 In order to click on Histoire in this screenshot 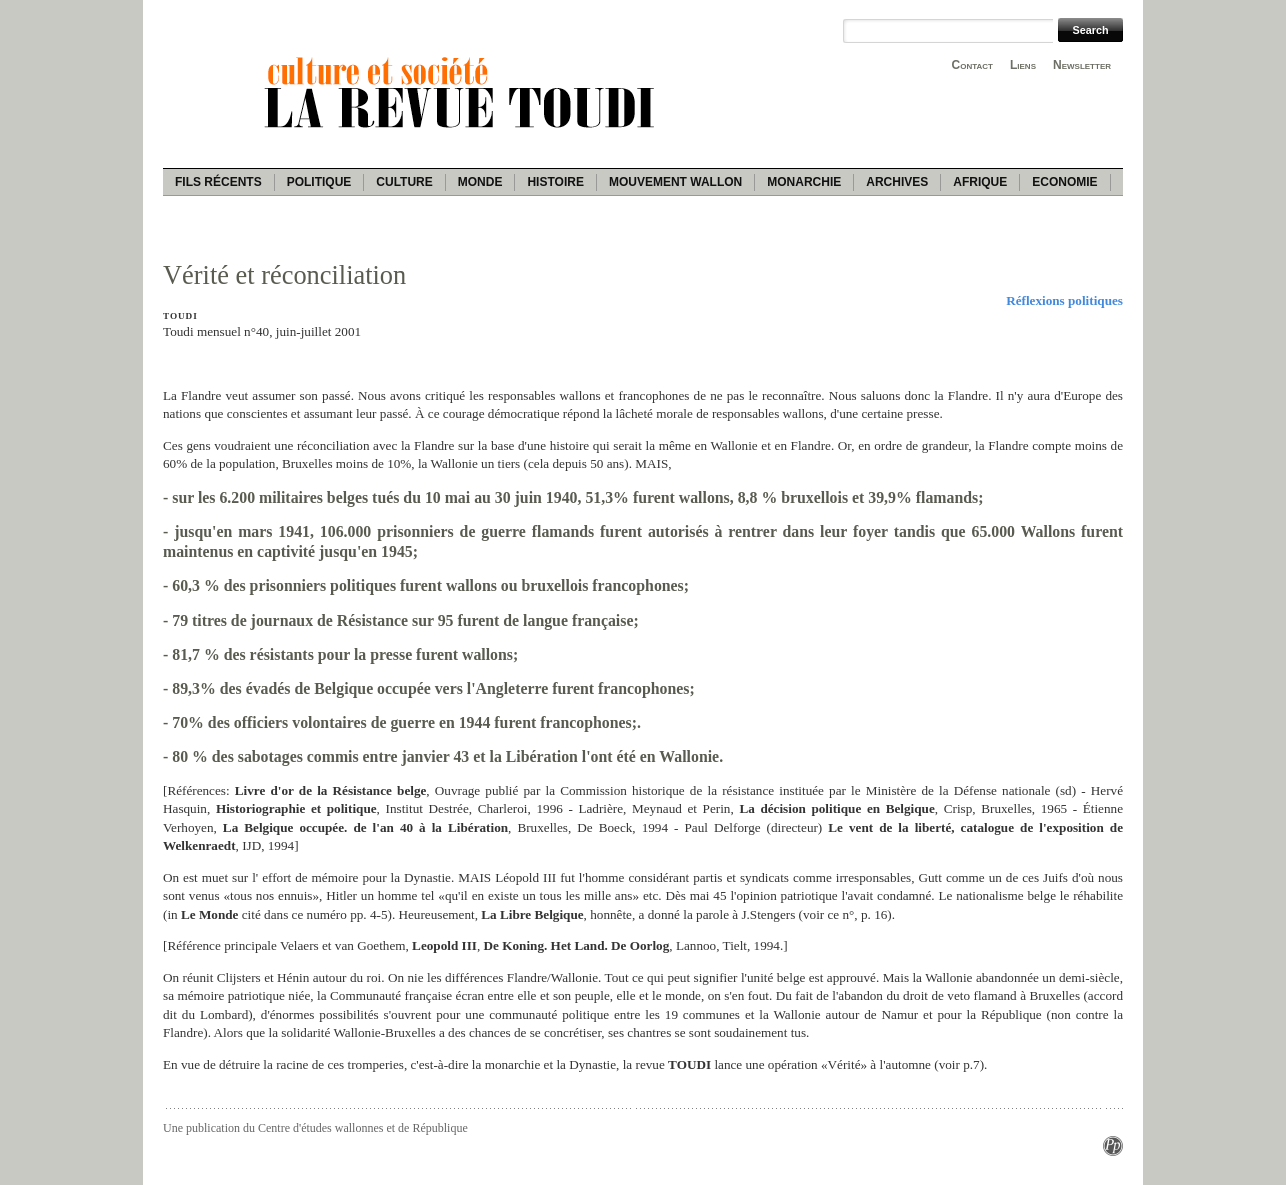, I will do `click(555, 182)`.